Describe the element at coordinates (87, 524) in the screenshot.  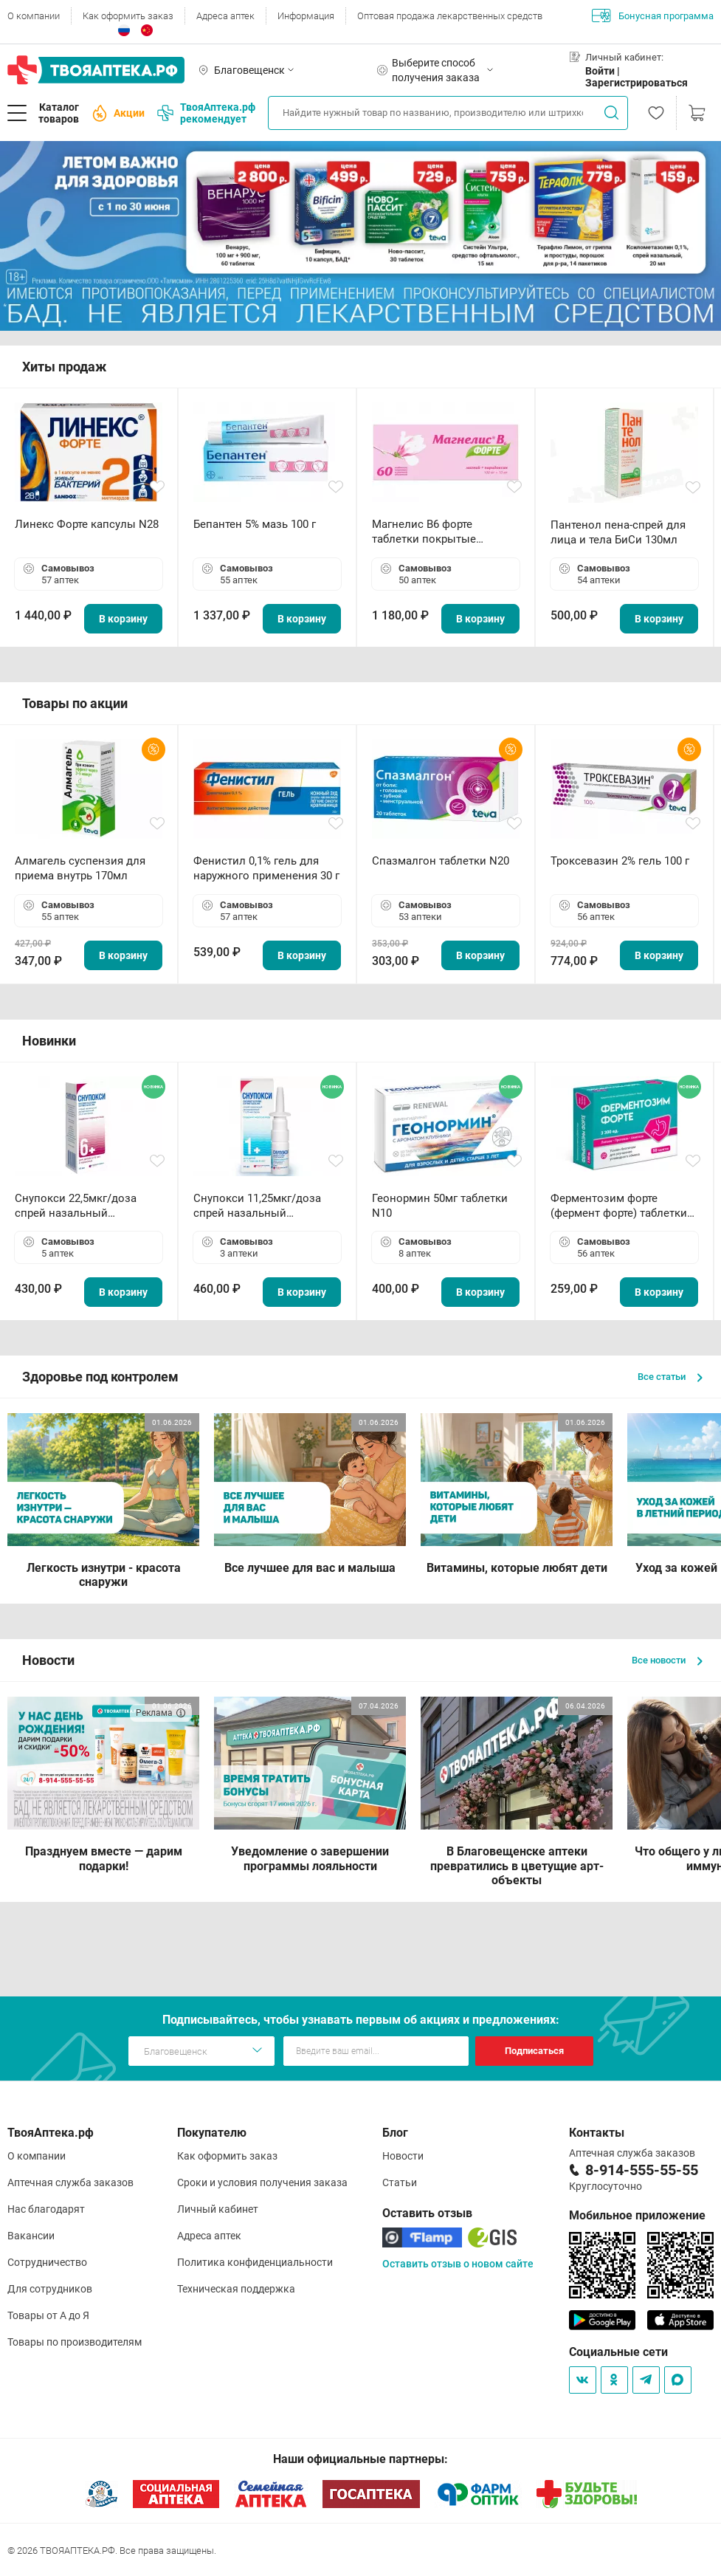
I see `Линекс Форте капсулы N28` at that location.